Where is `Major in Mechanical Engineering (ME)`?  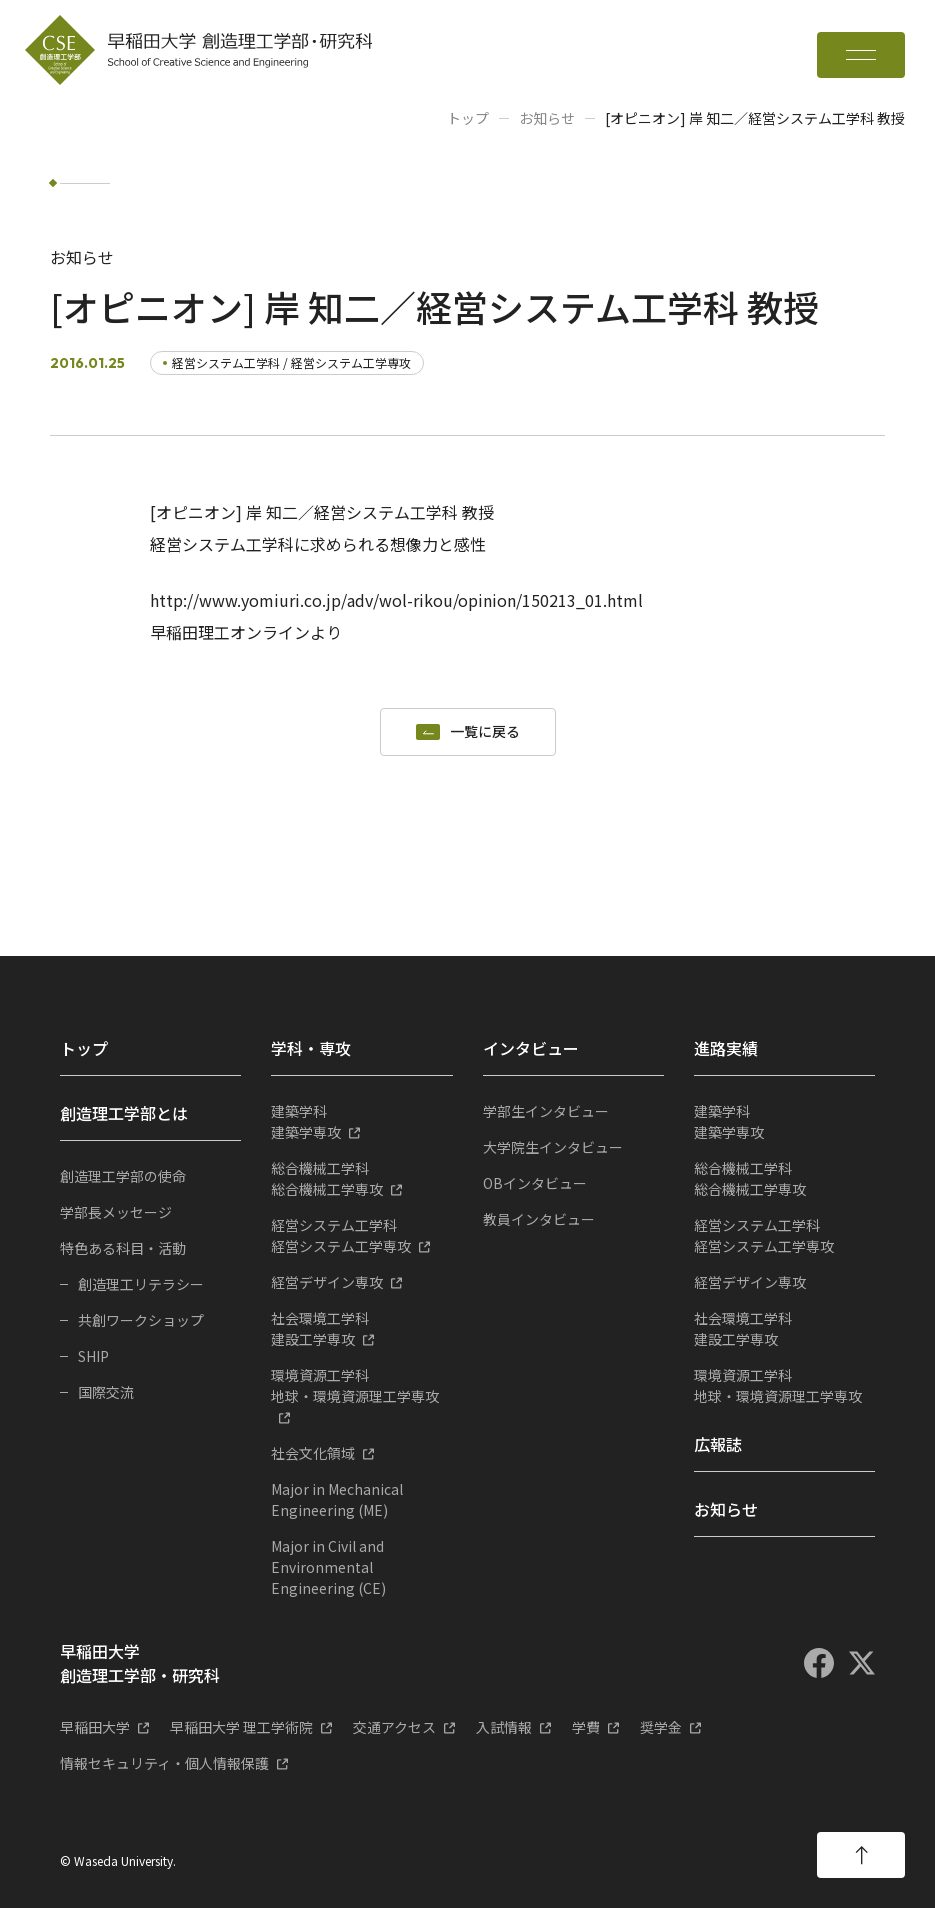 Major in Mechanical Engineering (ME) is located at coordinates (337, 1499).